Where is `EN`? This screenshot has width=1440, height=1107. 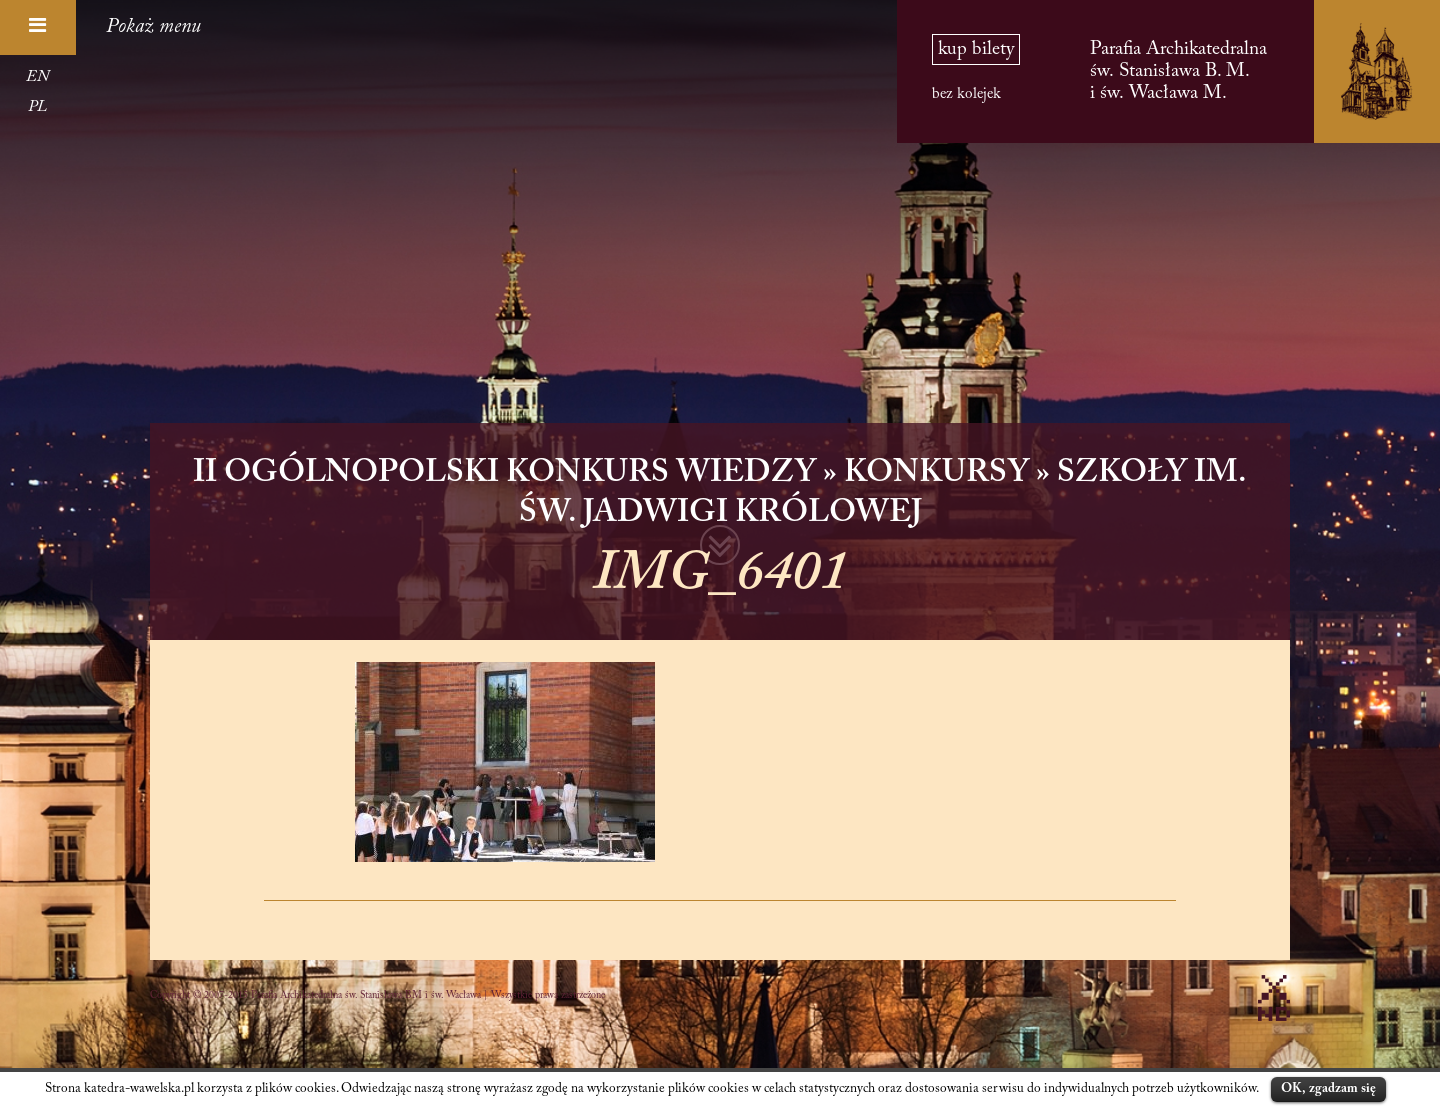 EN is located at coordinates (37, 77).